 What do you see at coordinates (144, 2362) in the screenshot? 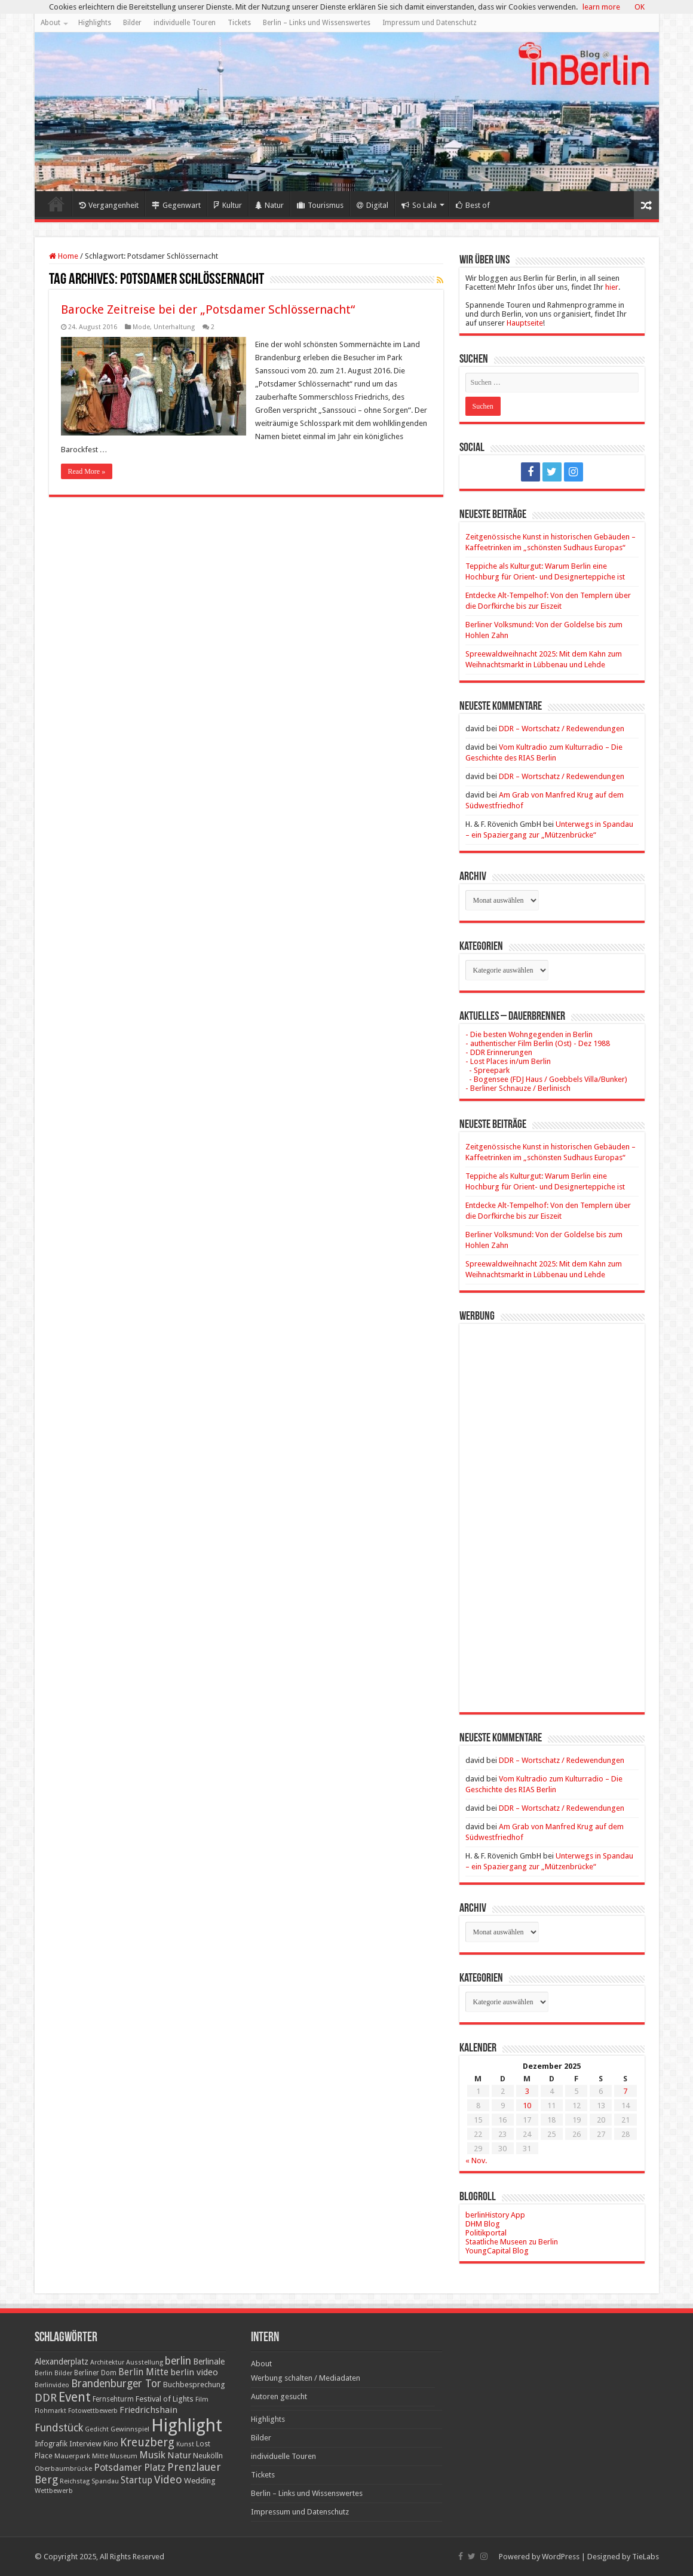
I see `Ausstellung [Ausstellung (16 Einträge)]` at bounding box center [144, 2362].